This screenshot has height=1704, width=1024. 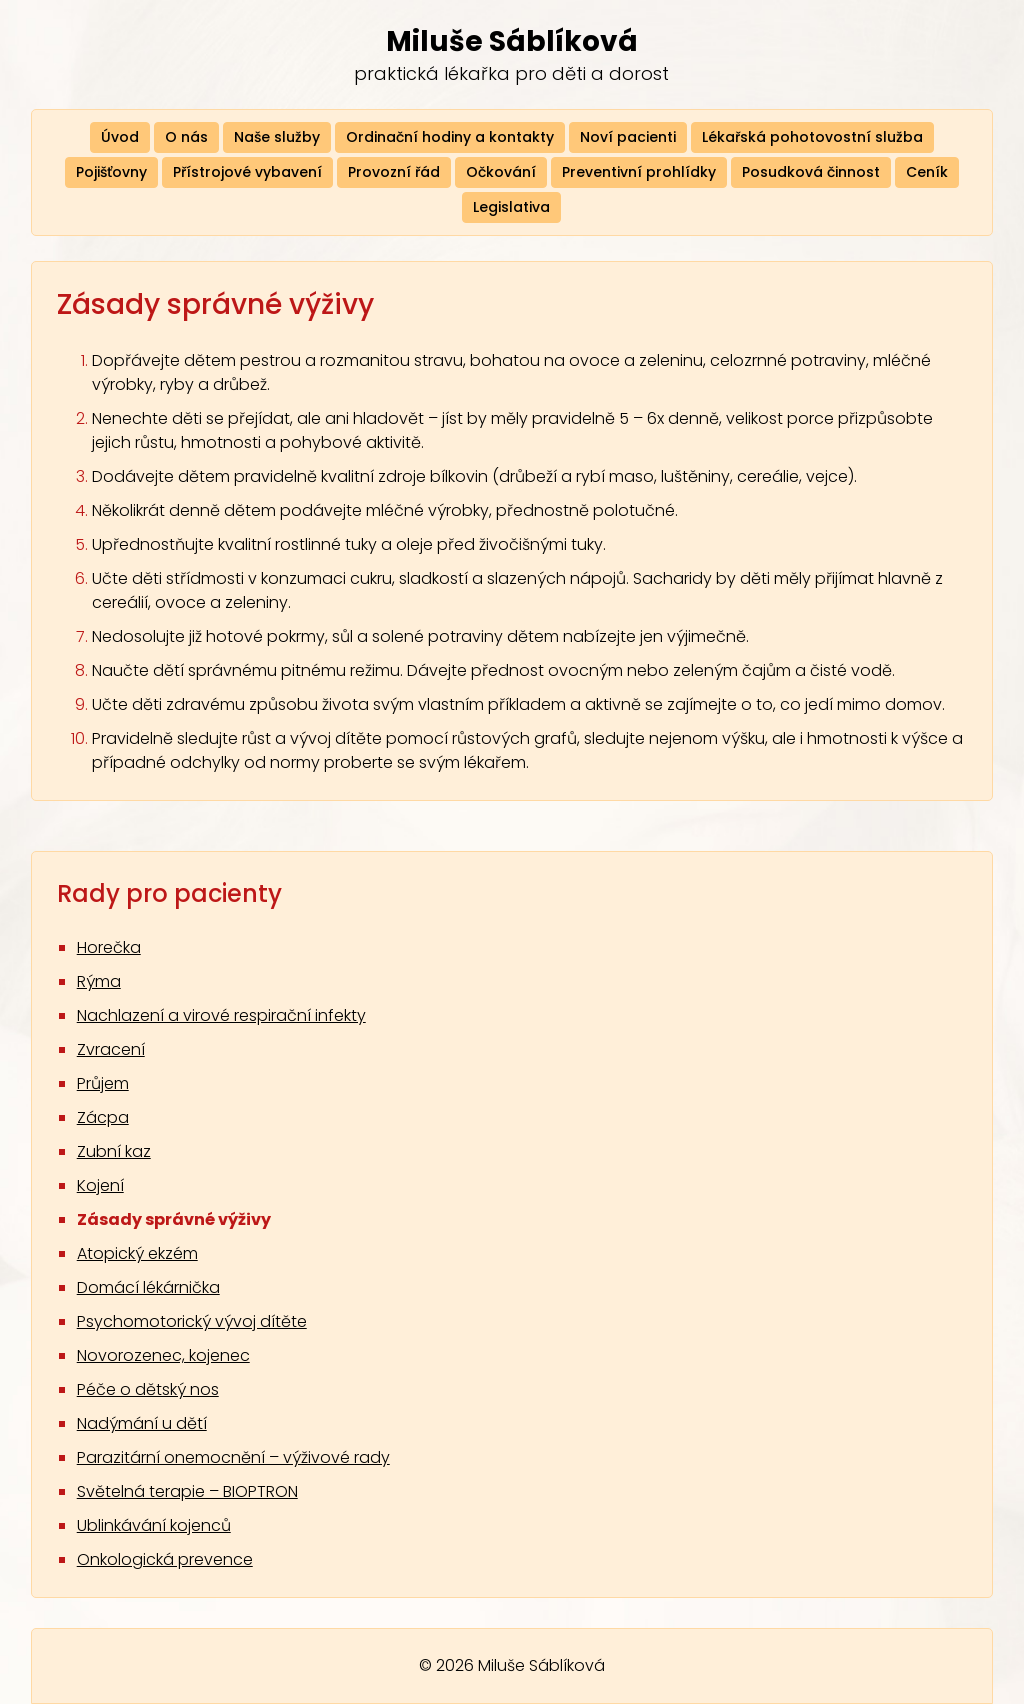 I want to click on Zácpa, so click(x=103, y=1117).